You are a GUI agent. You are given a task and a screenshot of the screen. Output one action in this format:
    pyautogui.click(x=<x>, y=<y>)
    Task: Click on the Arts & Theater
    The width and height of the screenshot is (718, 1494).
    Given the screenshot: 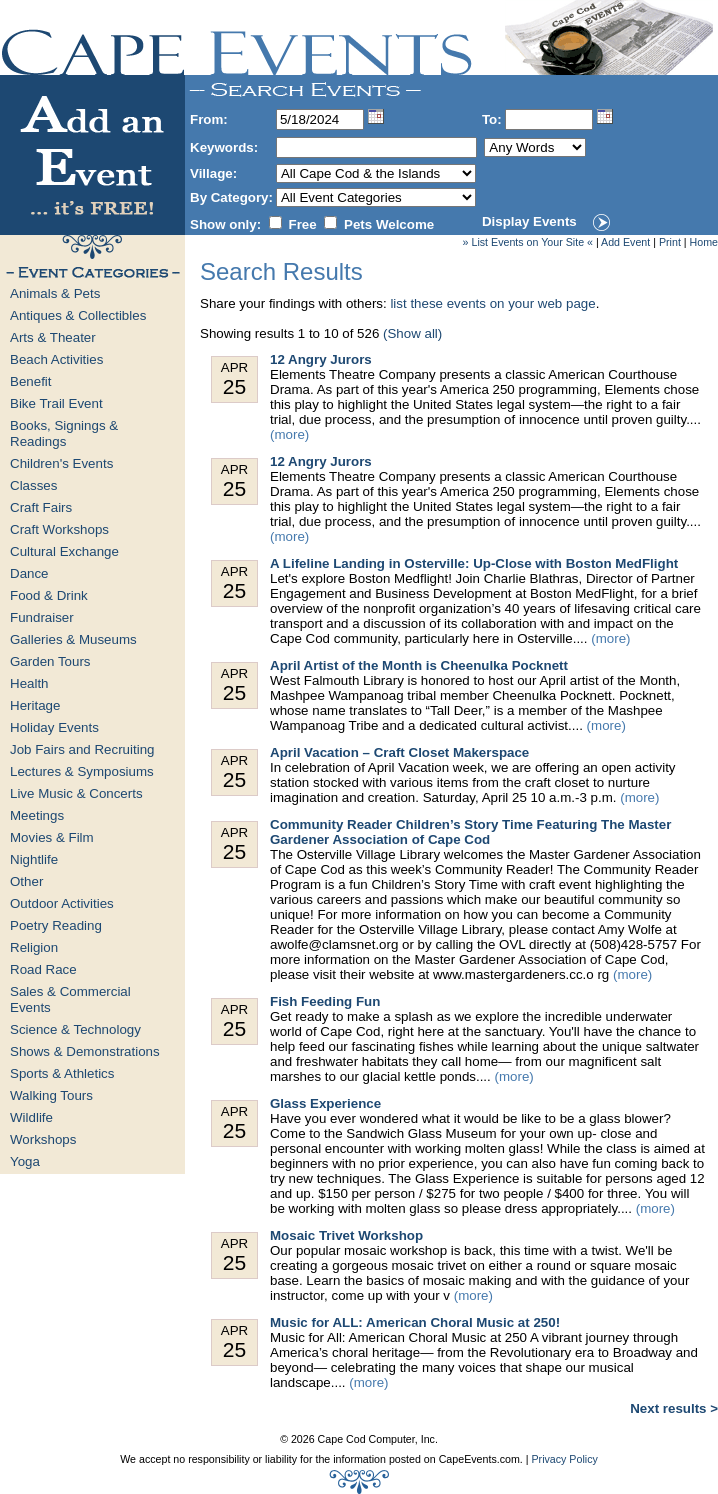 What is the action you would take?
    pyautogui.click(x=53, y=337)
    